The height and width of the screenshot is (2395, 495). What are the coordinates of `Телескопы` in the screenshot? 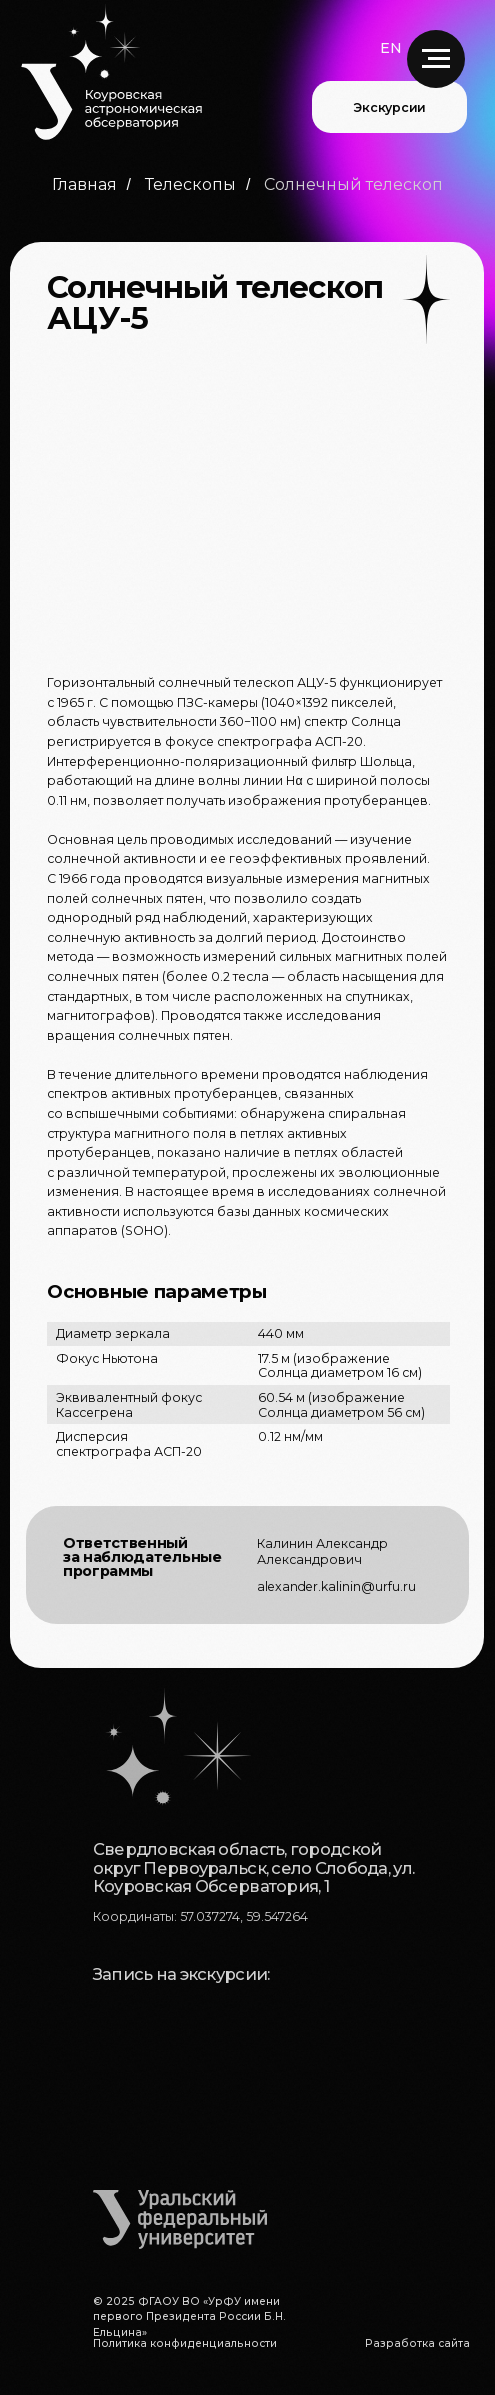 It's located at (190, 184).